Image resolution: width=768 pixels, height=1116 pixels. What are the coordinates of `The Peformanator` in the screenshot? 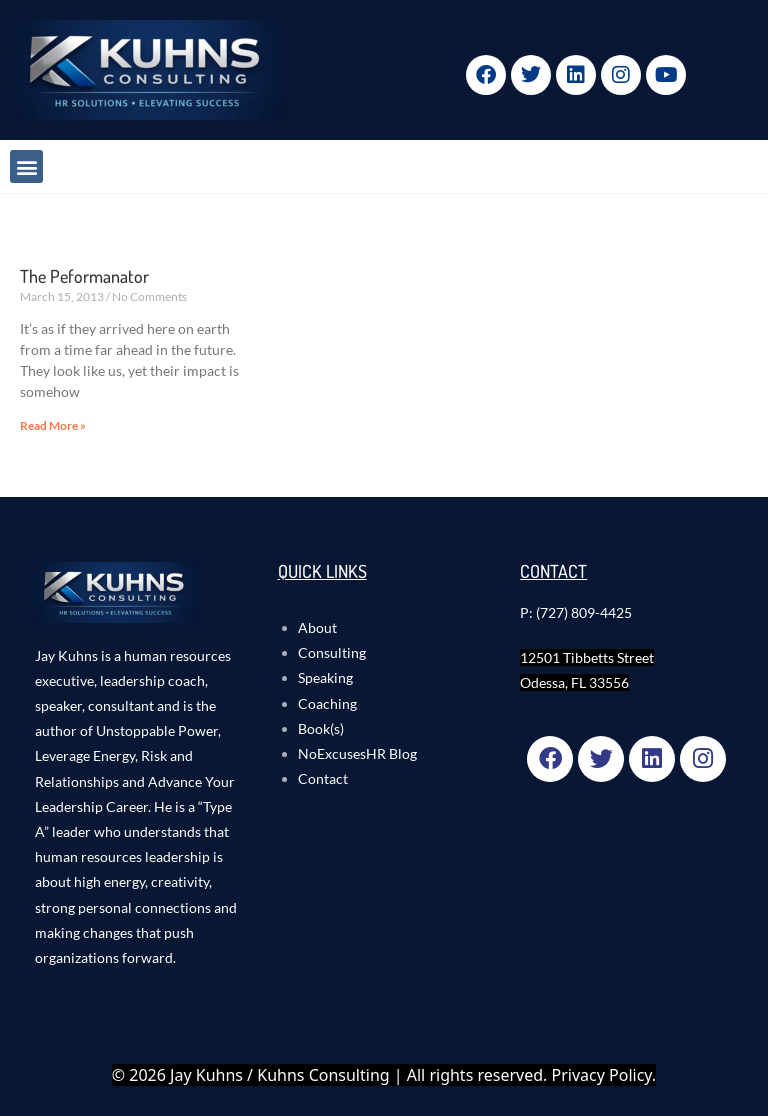 It's located at (84, 276).